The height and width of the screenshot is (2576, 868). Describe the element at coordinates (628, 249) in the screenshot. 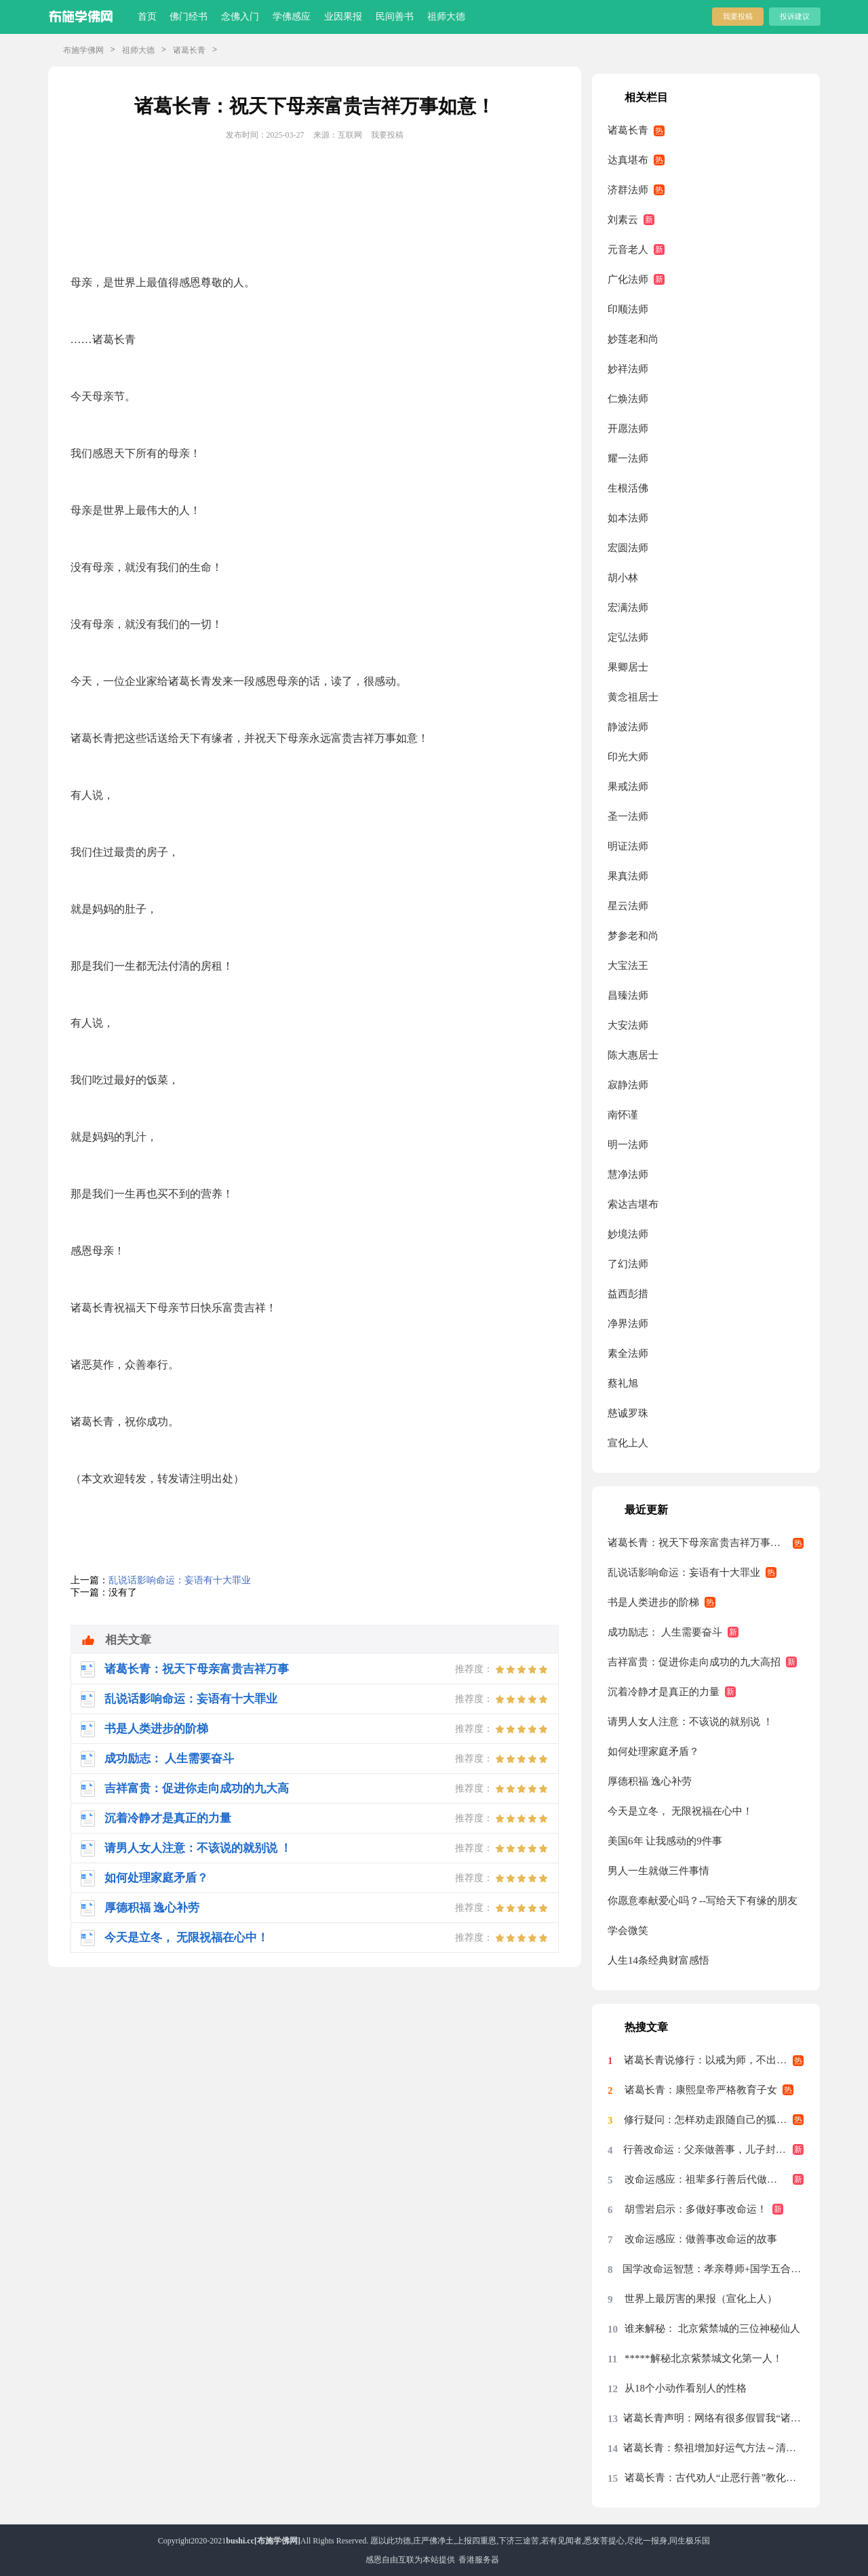

I see `元音老人` at that location.